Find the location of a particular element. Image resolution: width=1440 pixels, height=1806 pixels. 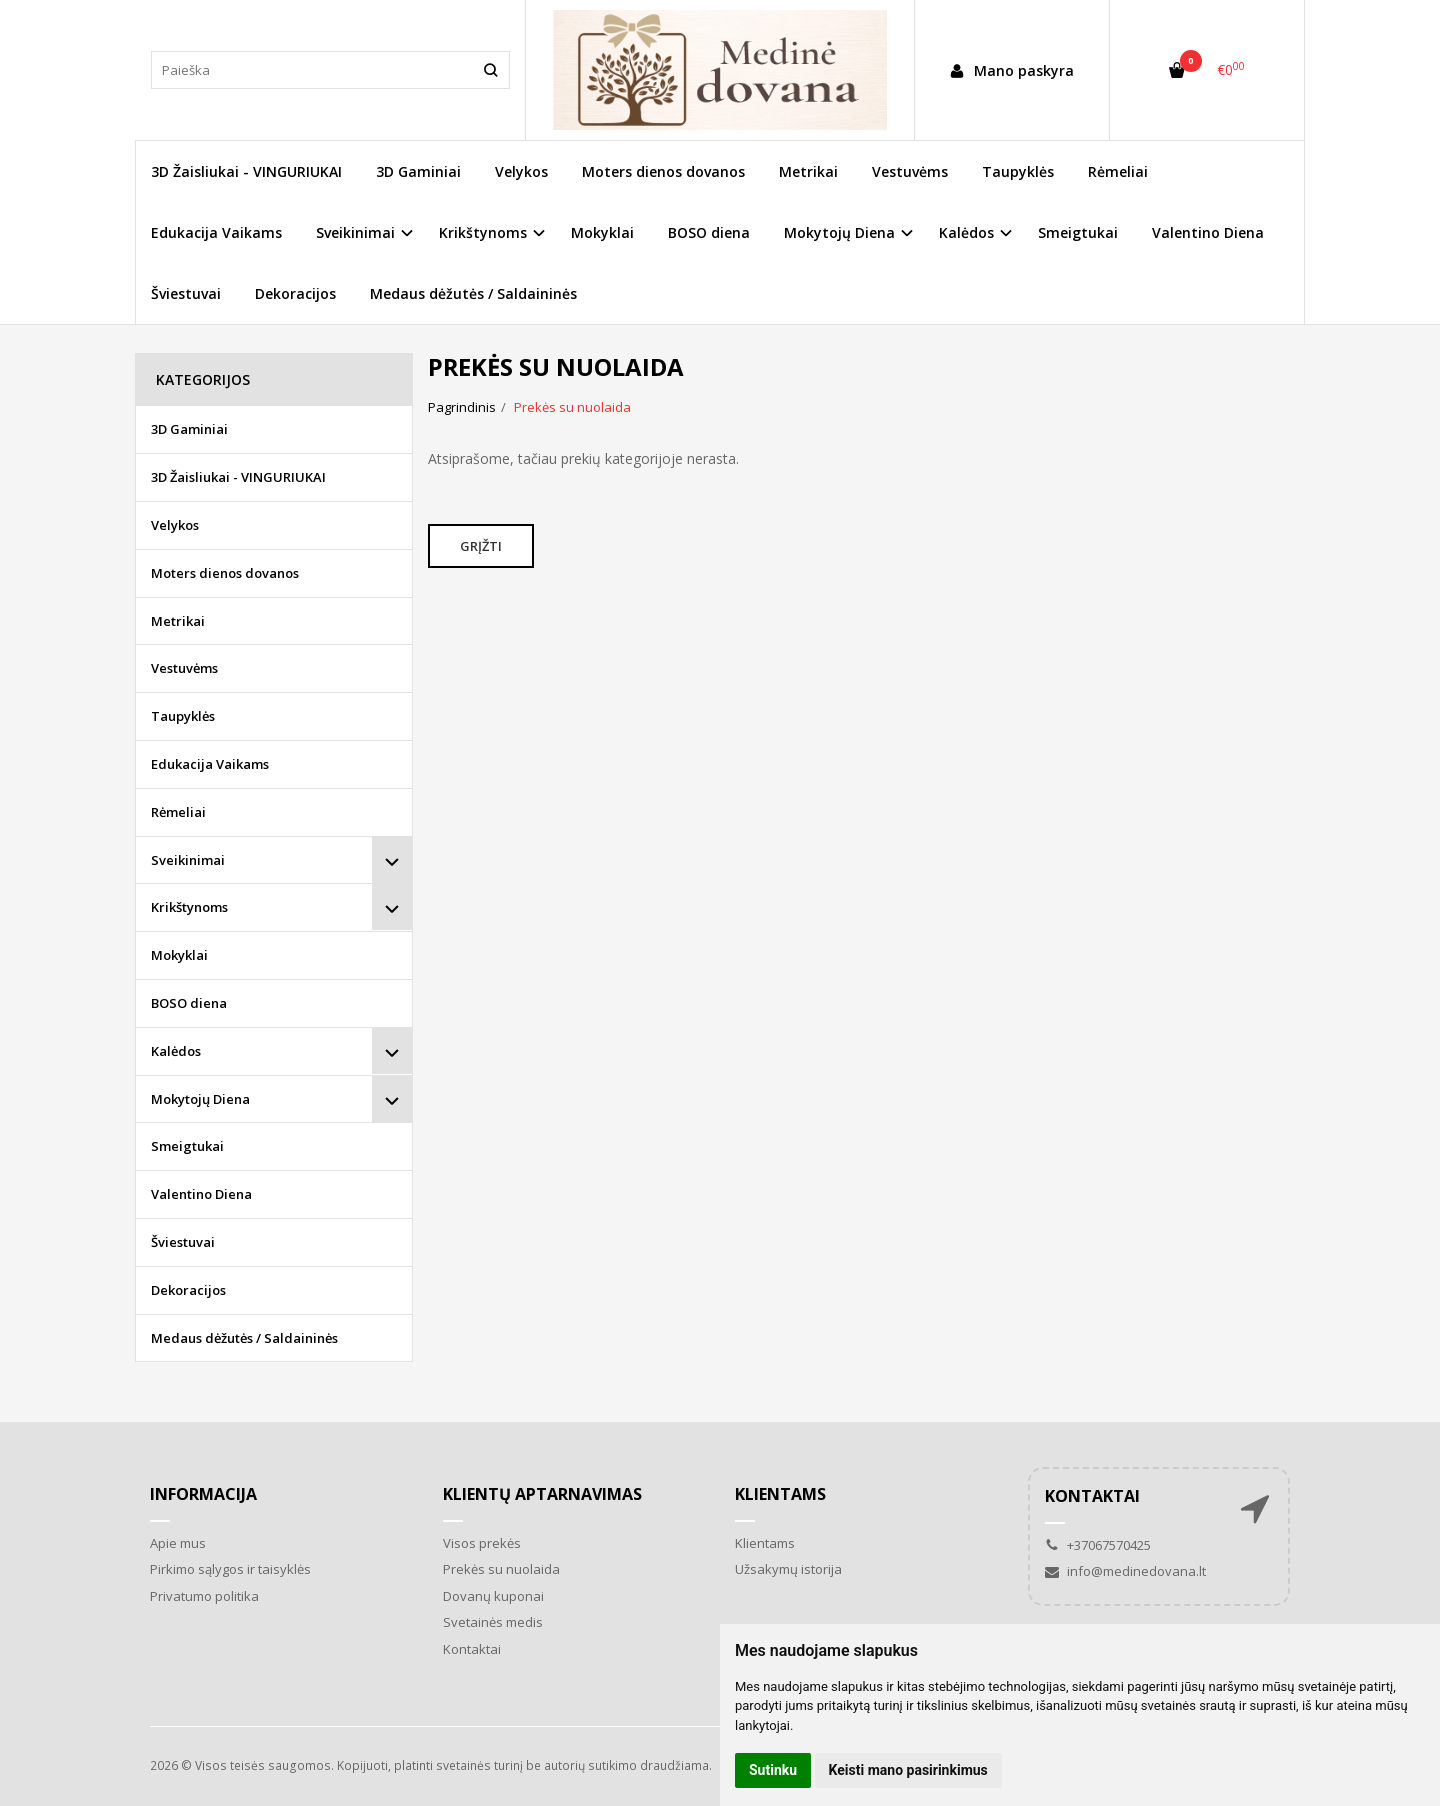

BOSO diena is located at coordinates (709, 232).